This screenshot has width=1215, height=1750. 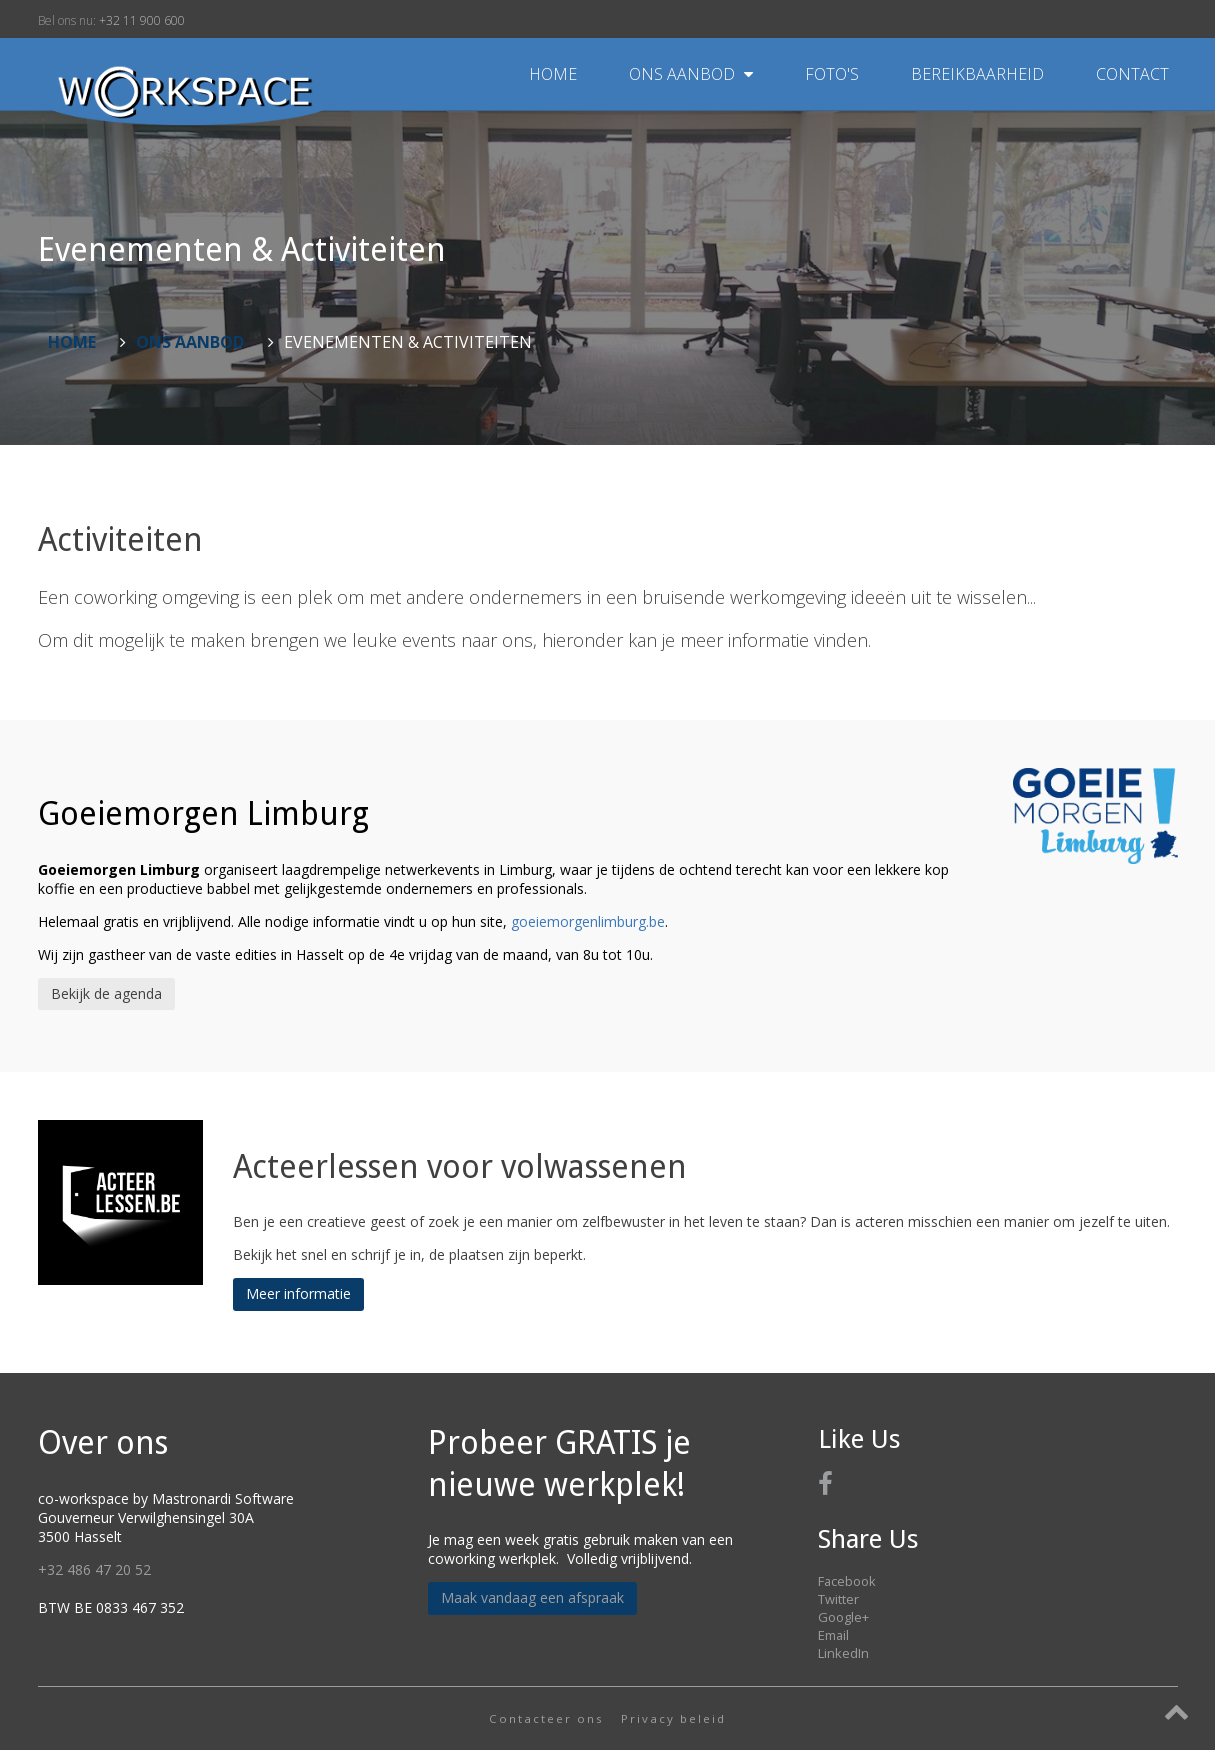 I want to click on Bekijk de agenda, so click(x=106, y=993).